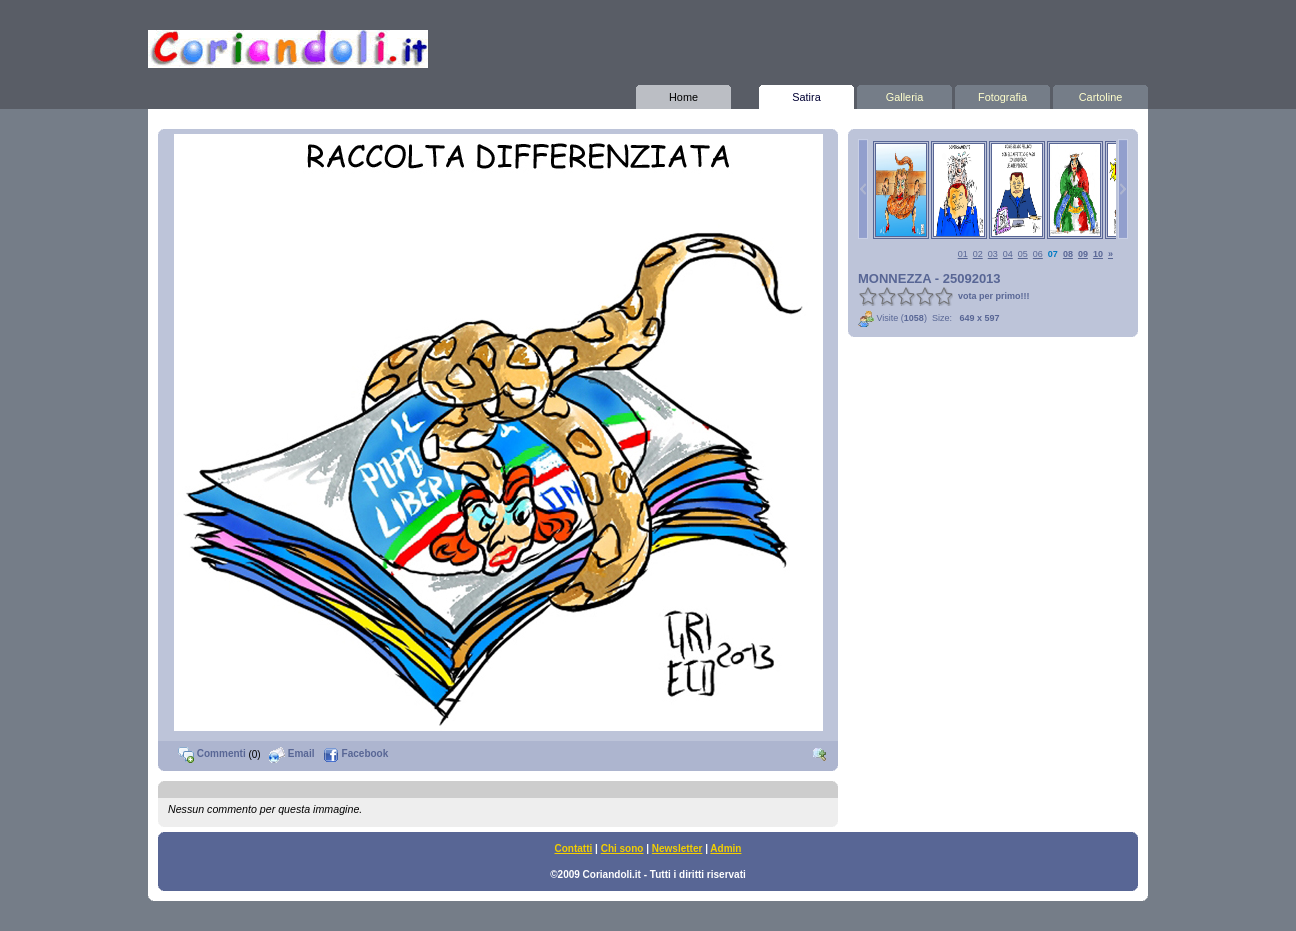 This screenshot has width=1296, height=931. Describe the element at coordinates (725, 848) in the screenshot. I see `Admin` at that location.